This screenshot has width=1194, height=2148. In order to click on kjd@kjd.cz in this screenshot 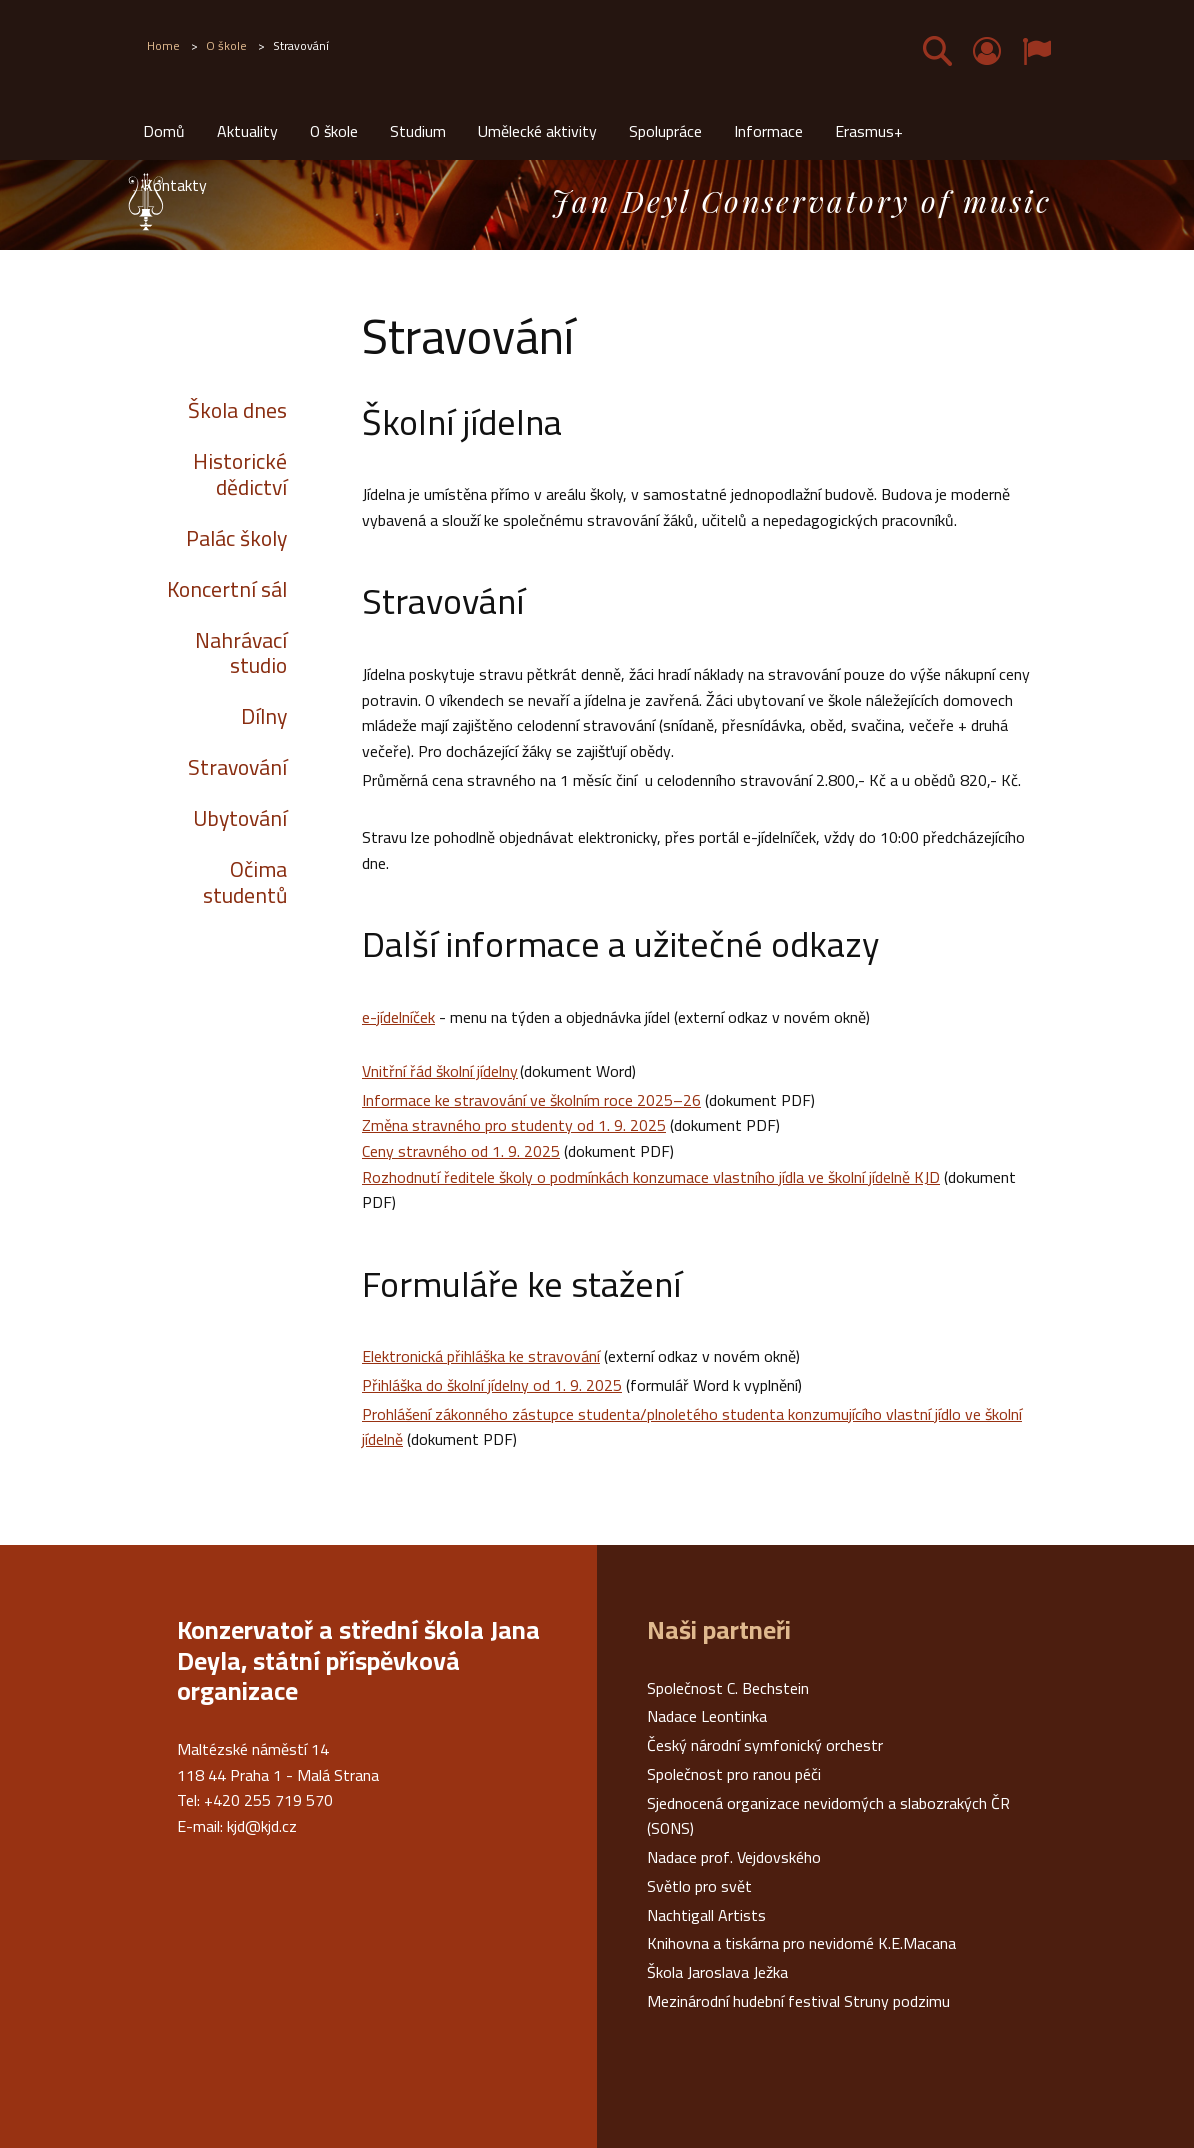, I will do `click(262, 1826)`.